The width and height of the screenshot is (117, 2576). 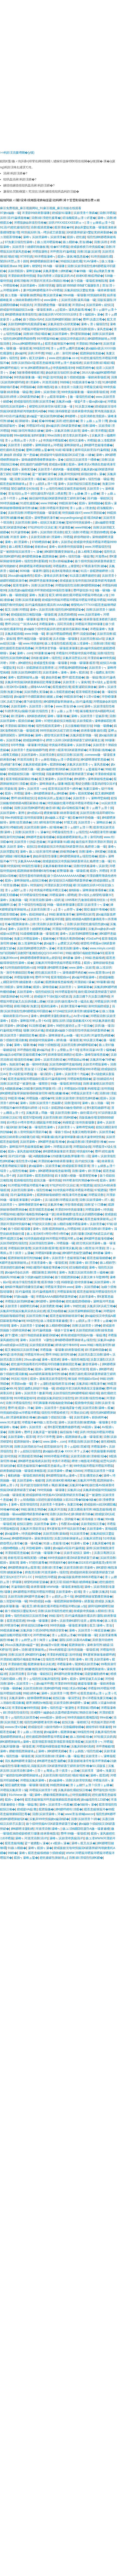 I want to click on 婵€鎯呮繁鐖变簲鏈堝ぉ, so click(x=60, y=551).